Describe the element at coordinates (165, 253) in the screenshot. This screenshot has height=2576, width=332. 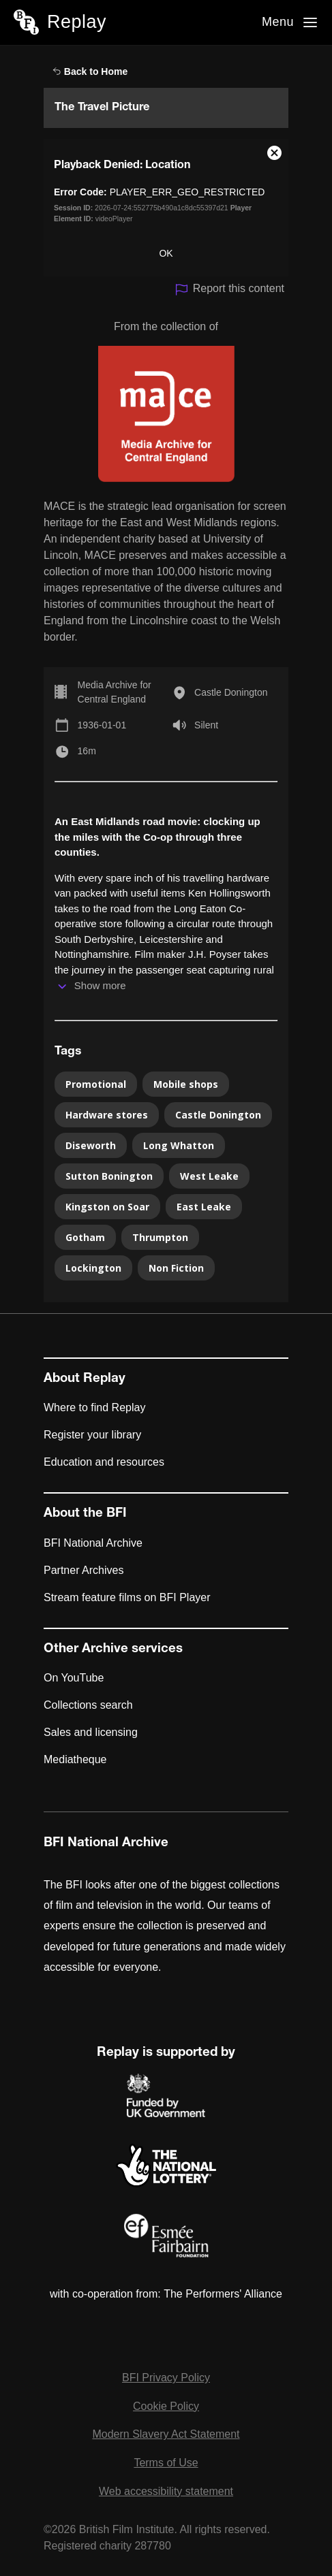
I see `OK` at that location.